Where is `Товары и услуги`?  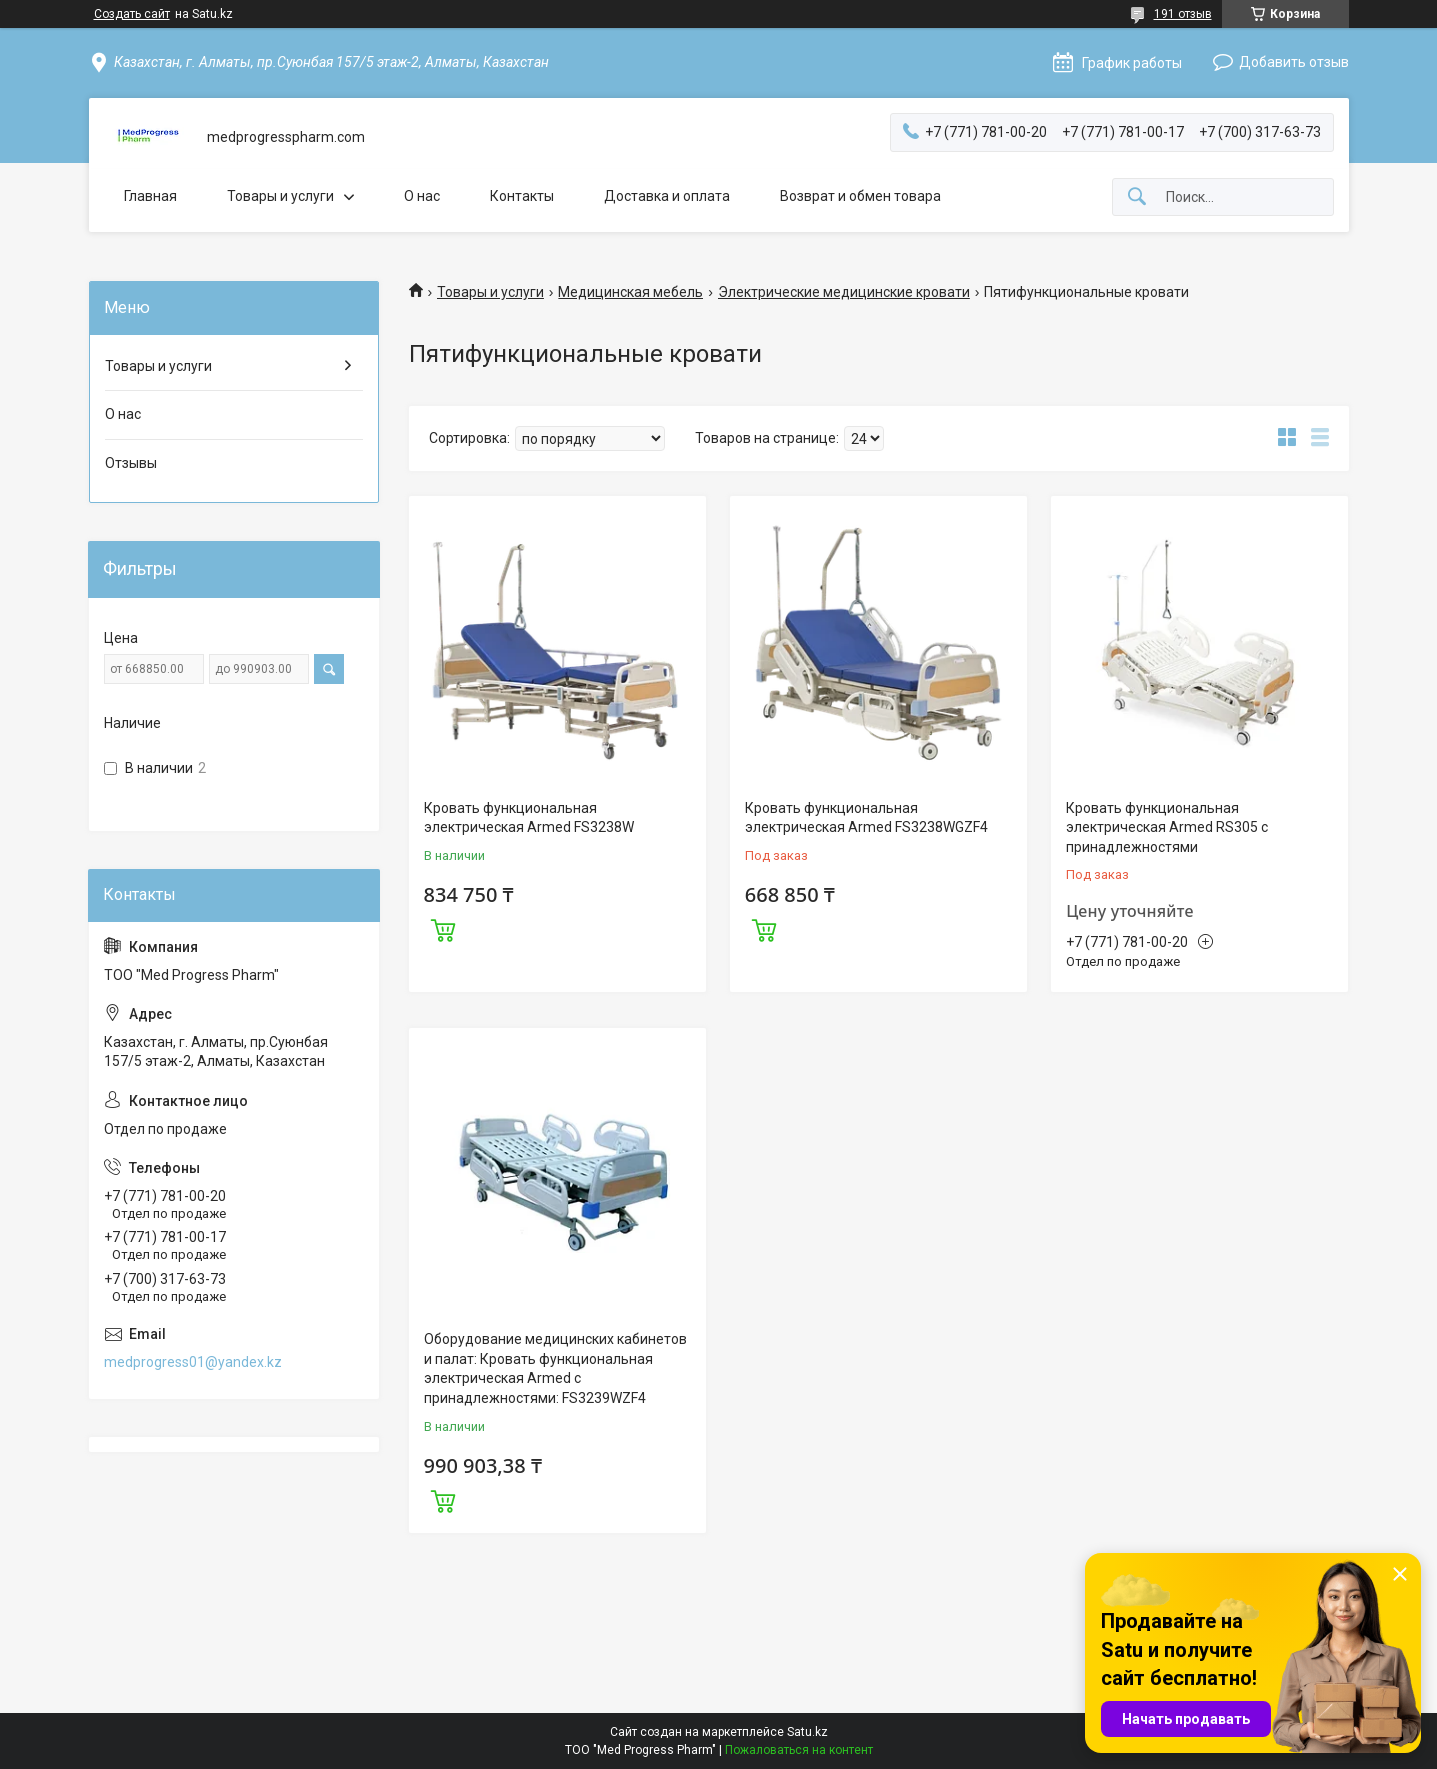
Товары и услуги is located at coordinates (280, 196).